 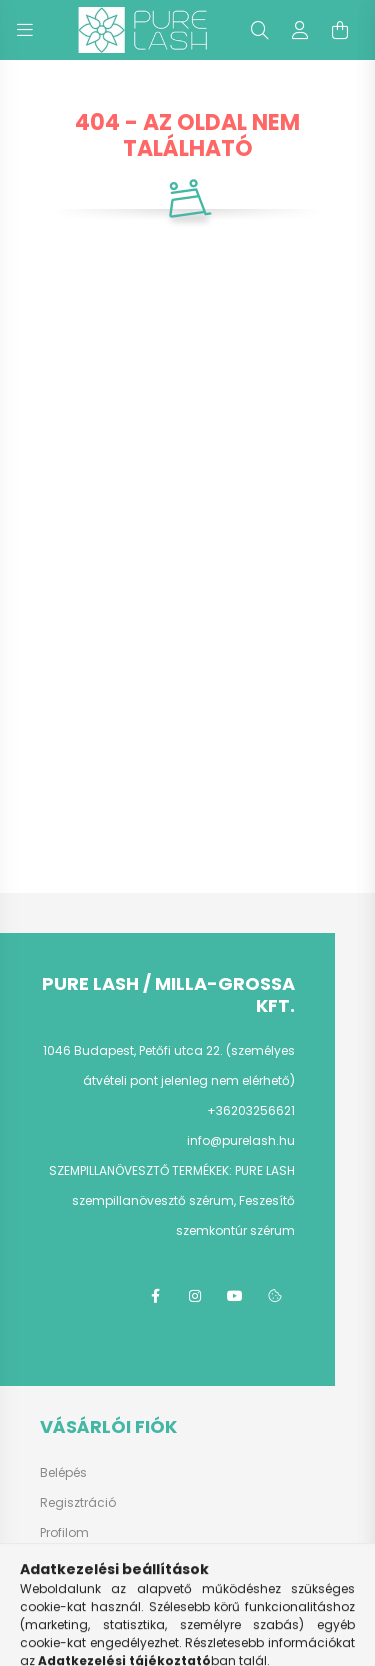 I want to click on SZEMPILLANÖVESZTŐ TERMÉKEK, so click(x=139, y=1170).